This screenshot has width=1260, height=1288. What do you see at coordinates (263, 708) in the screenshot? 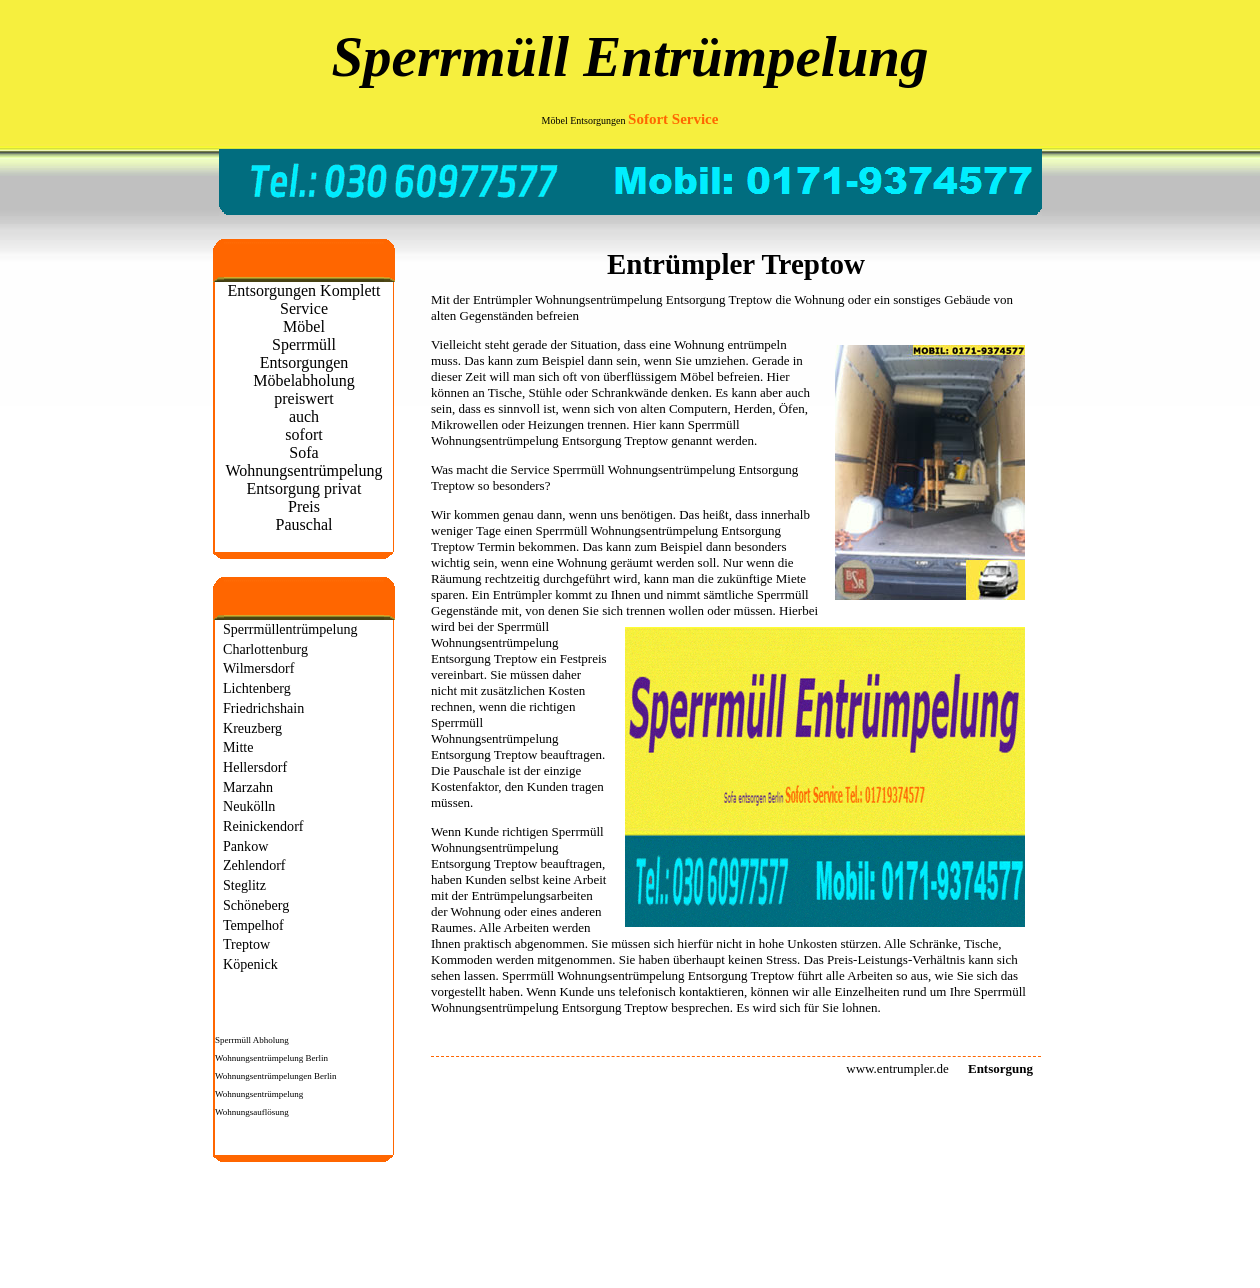
I see `Friedrichshain` at bounding box center [263, 708].